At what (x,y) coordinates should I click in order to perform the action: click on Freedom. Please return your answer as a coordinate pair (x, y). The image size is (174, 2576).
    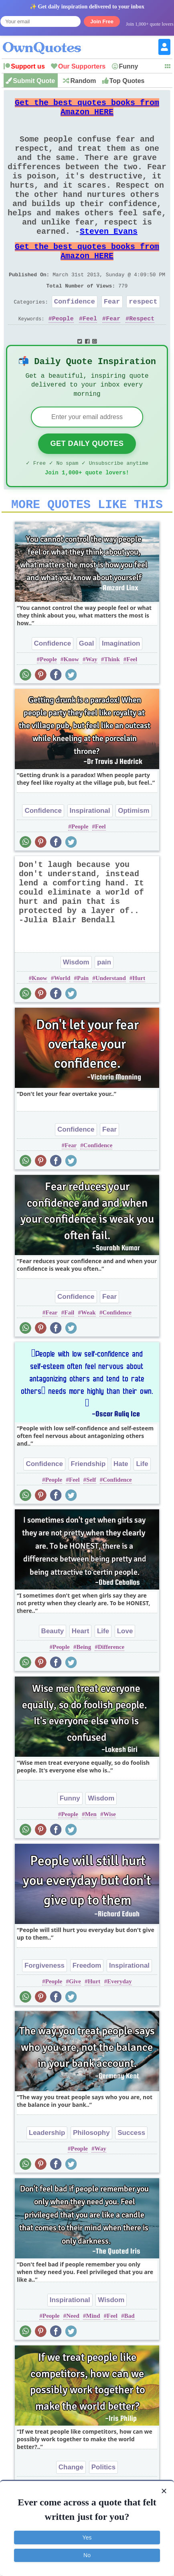
    Looking at the image, I should click on (87, 2010).